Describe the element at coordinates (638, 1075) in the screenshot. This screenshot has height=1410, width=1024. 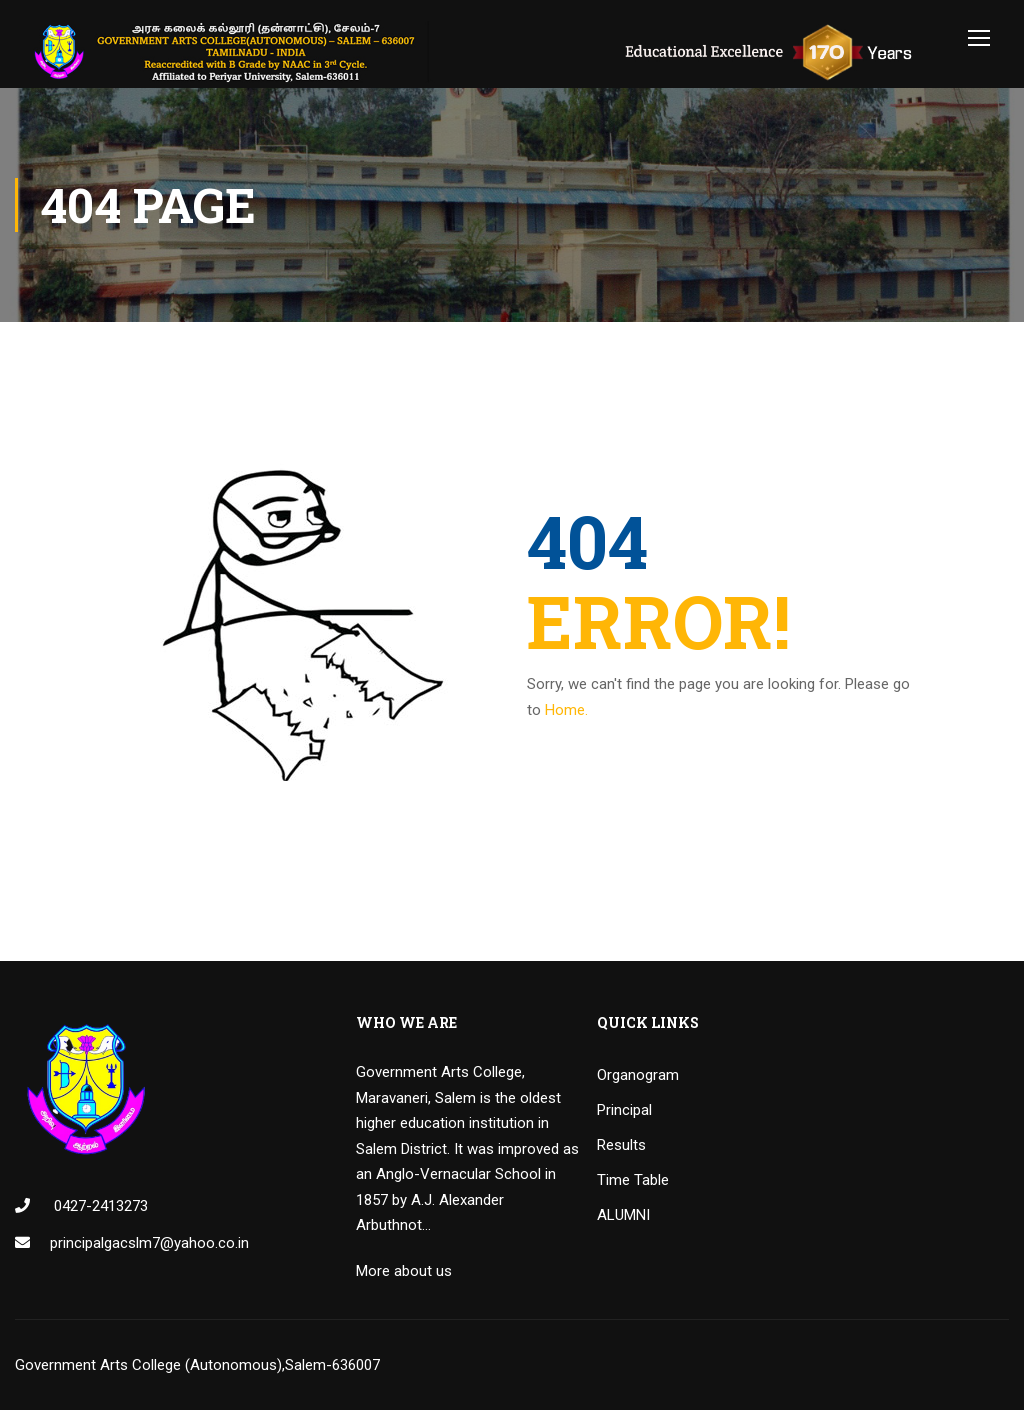
I see `Organogram` at that location.